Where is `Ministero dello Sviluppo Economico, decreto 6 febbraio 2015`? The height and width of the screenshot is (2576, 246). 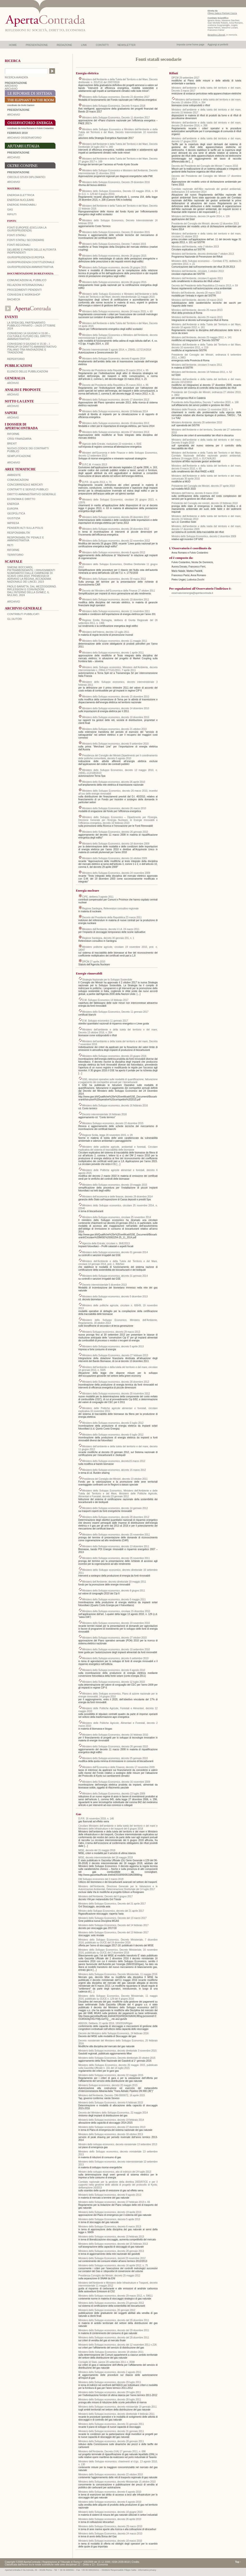 Ministero dello Sviluppo Economico, decreto 6 febbraio 2015 is located at coordinates (110, 2102).